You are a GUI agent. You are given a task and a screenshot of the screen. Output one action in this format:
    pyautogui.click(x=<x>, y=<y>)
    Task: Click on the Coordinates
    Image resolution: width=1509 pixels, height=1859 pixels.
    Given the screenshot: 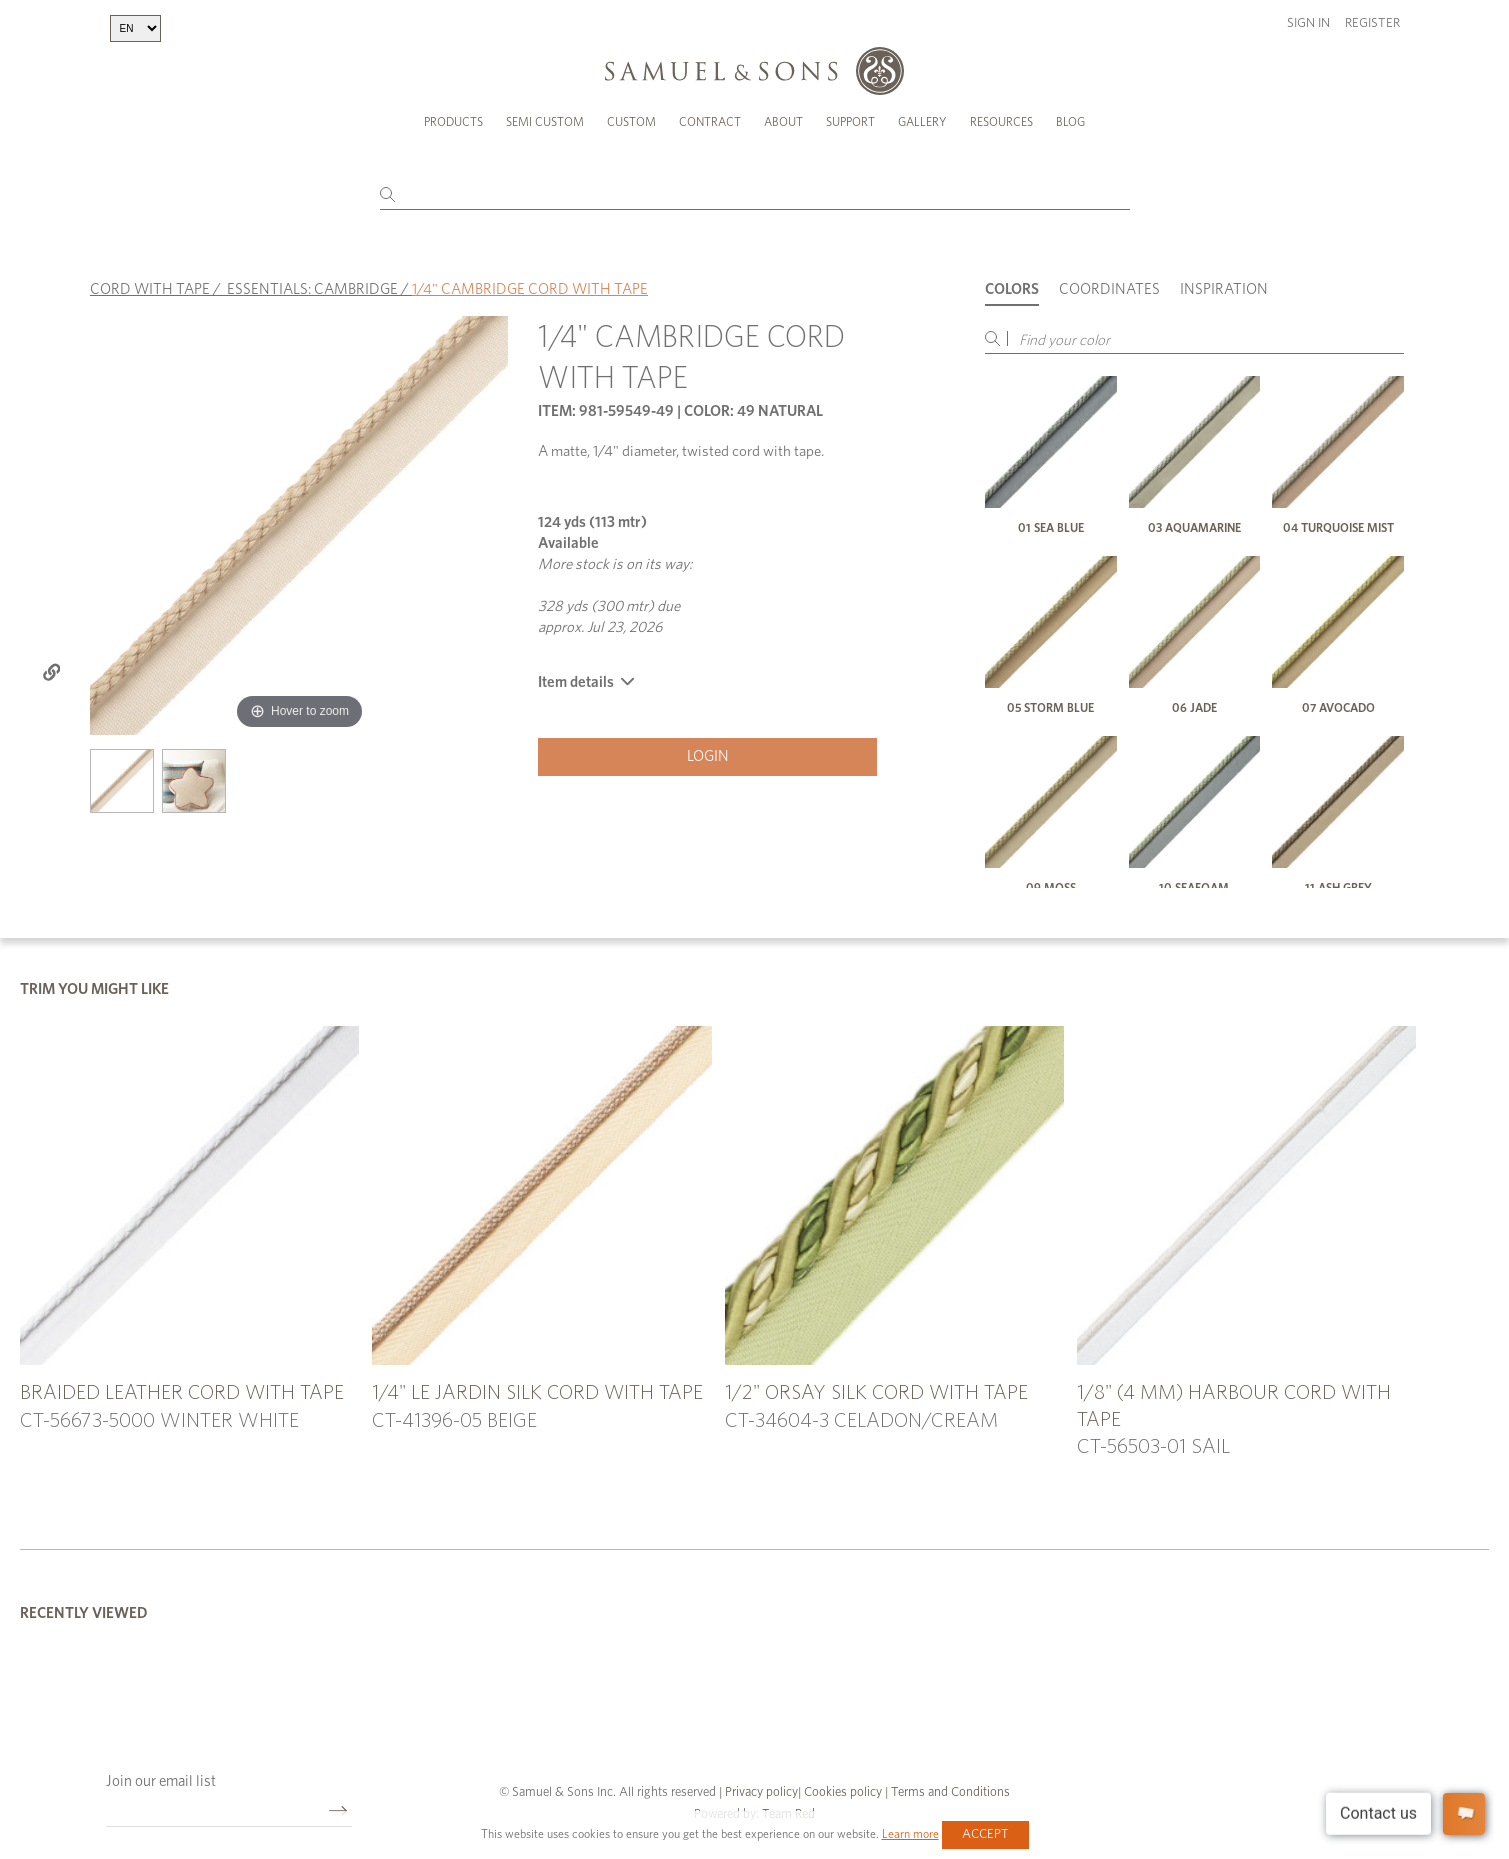 What is the action you would take?
    pyautogui.click(x=1109, y=281)
    